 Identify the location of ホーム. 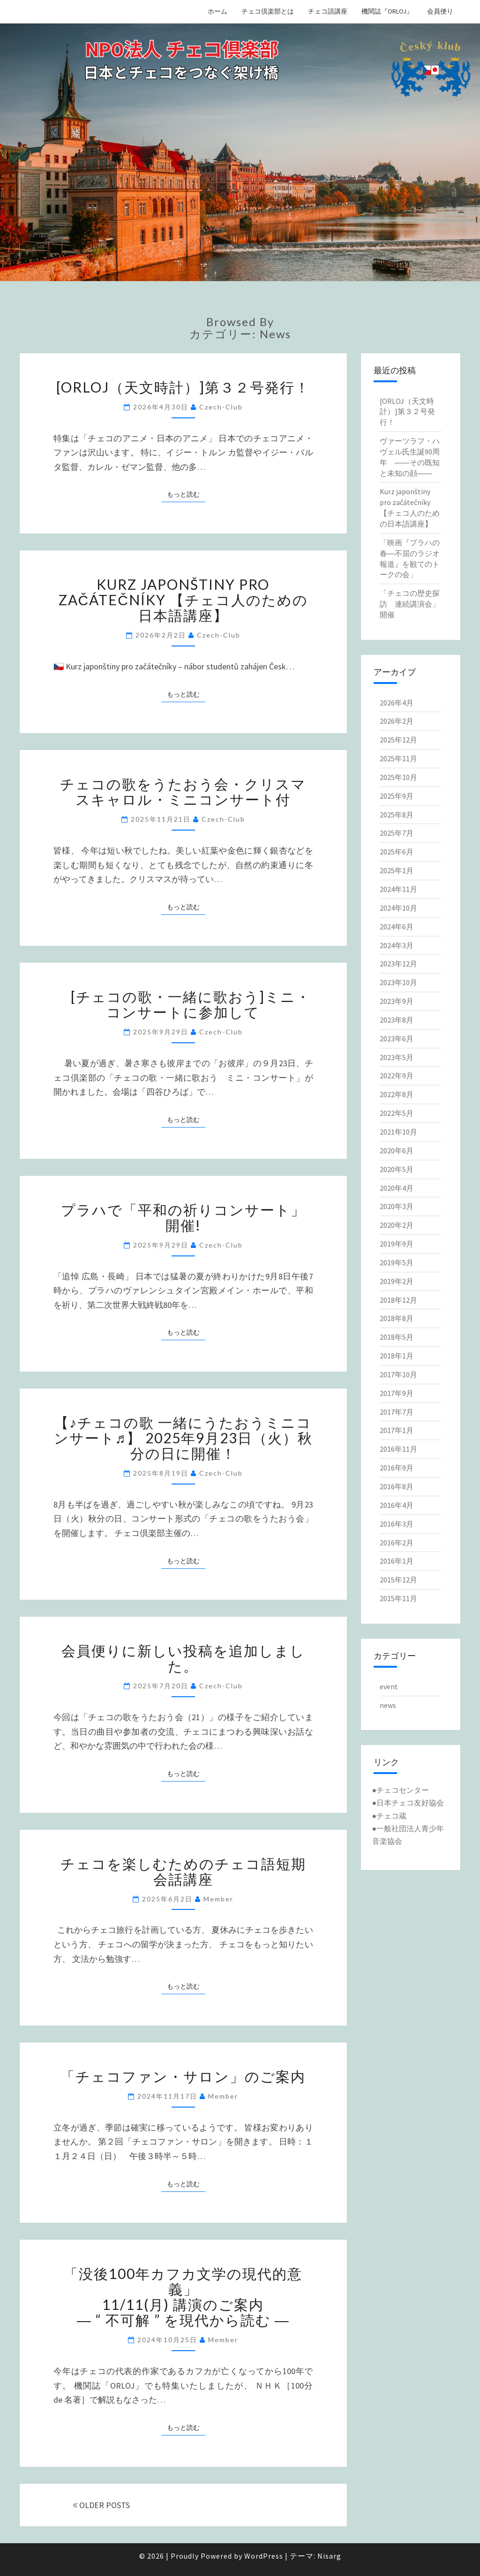
(217, 11).